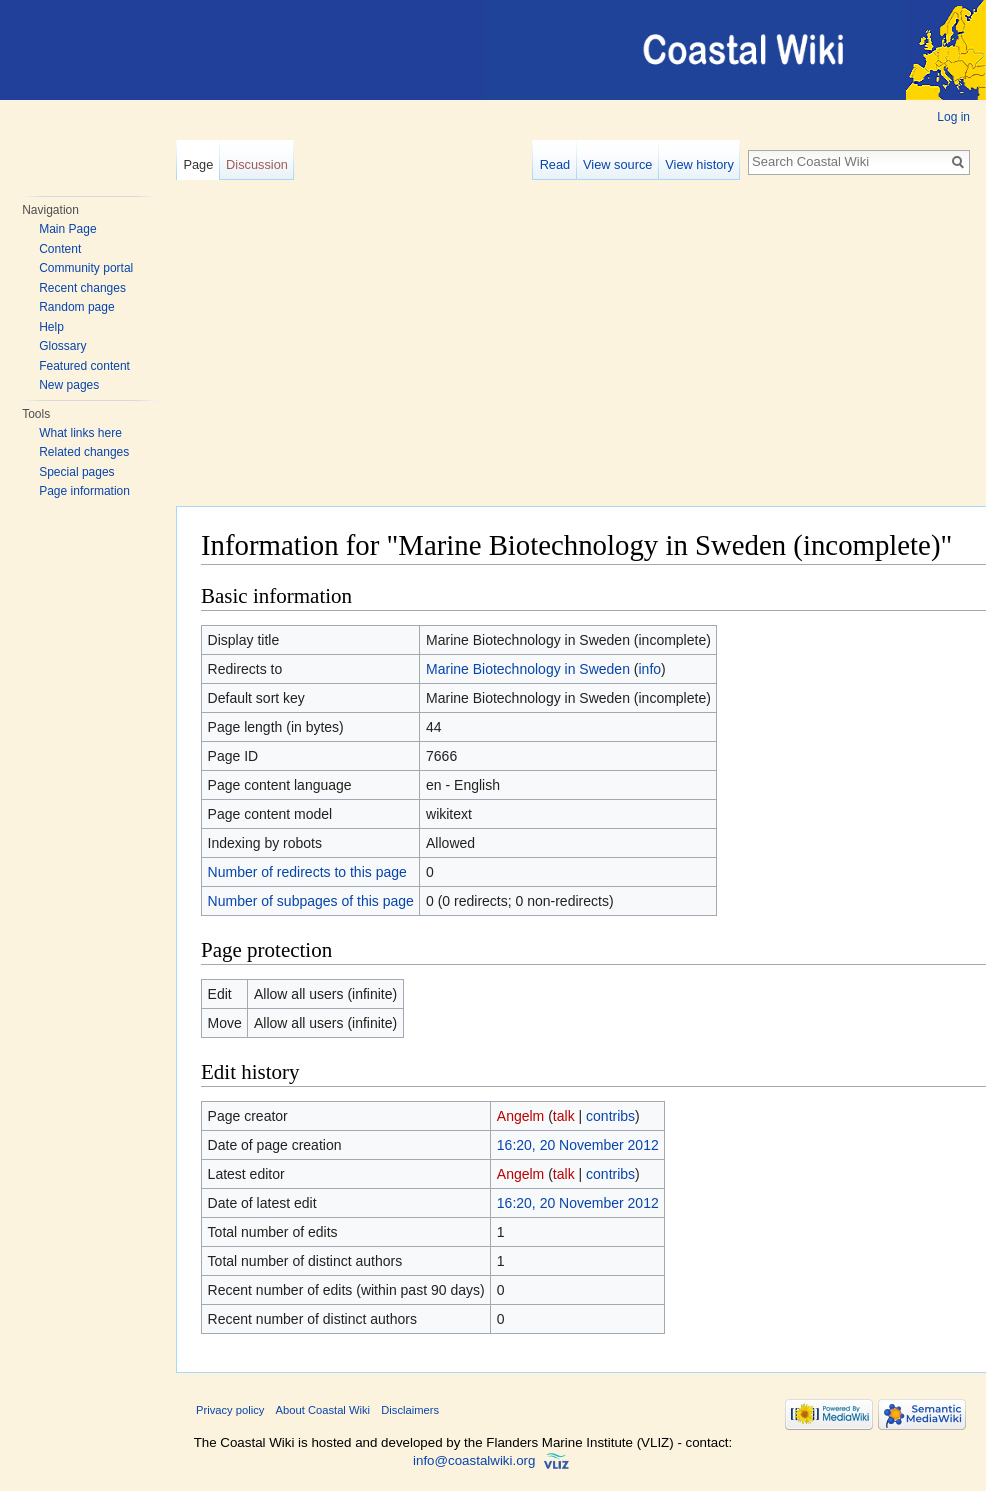 The height and width of the screenshot is (1491, 986). Describe the element at coordinates (60, 249) in the screenshot. I see `Content` at that location.